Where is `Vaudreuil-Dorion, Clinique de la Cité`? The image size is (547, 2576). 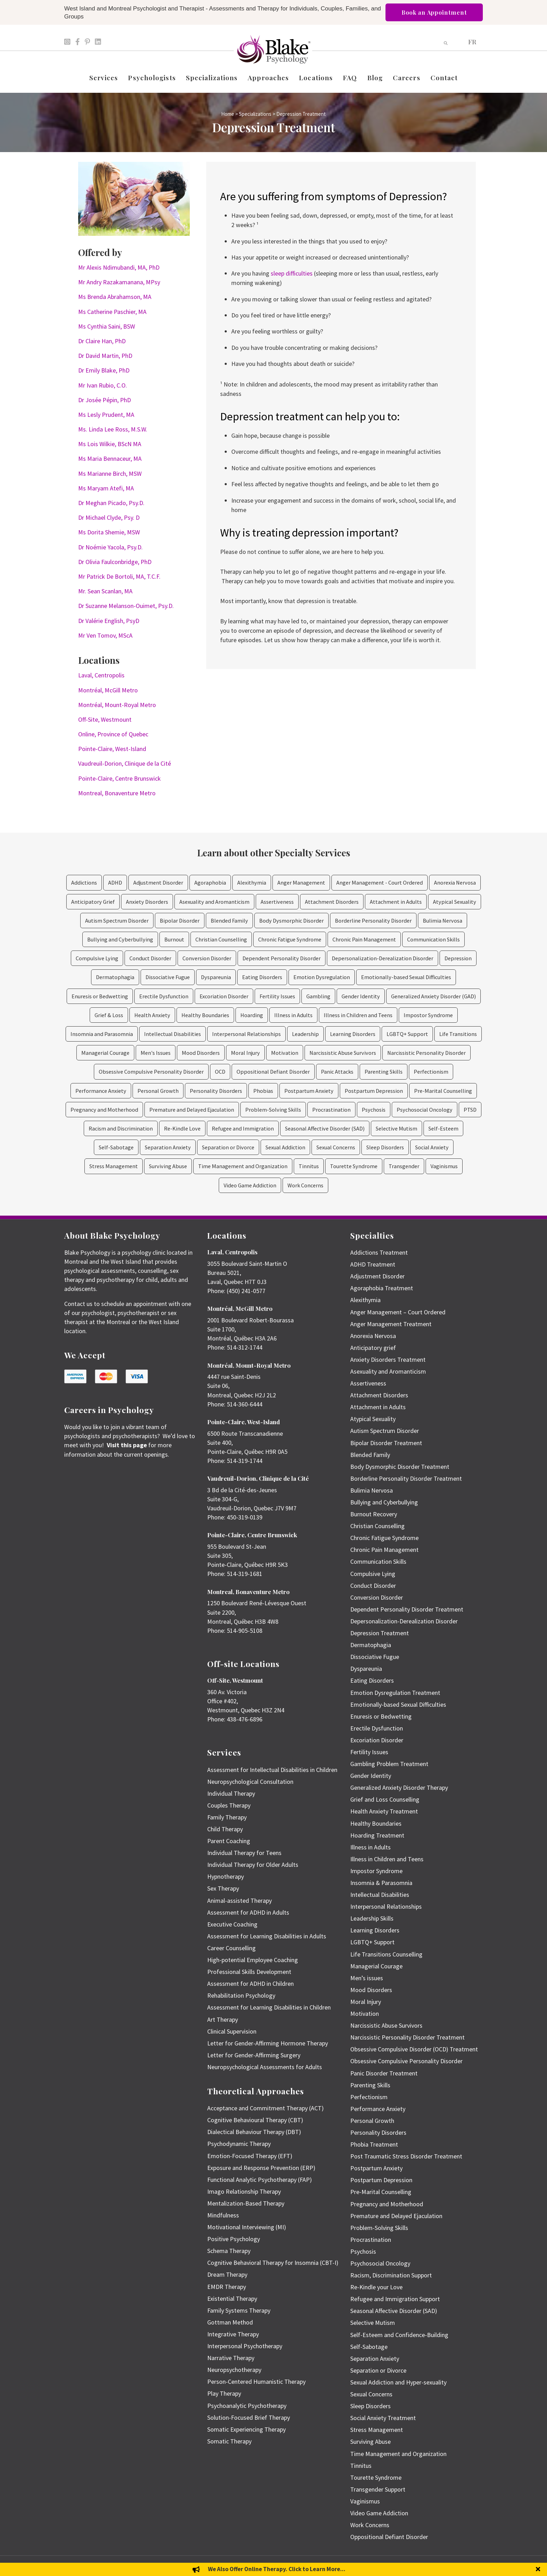
Vaudreuil-Dorion, Clinique de la Cité is located at coordinates (124, 763).